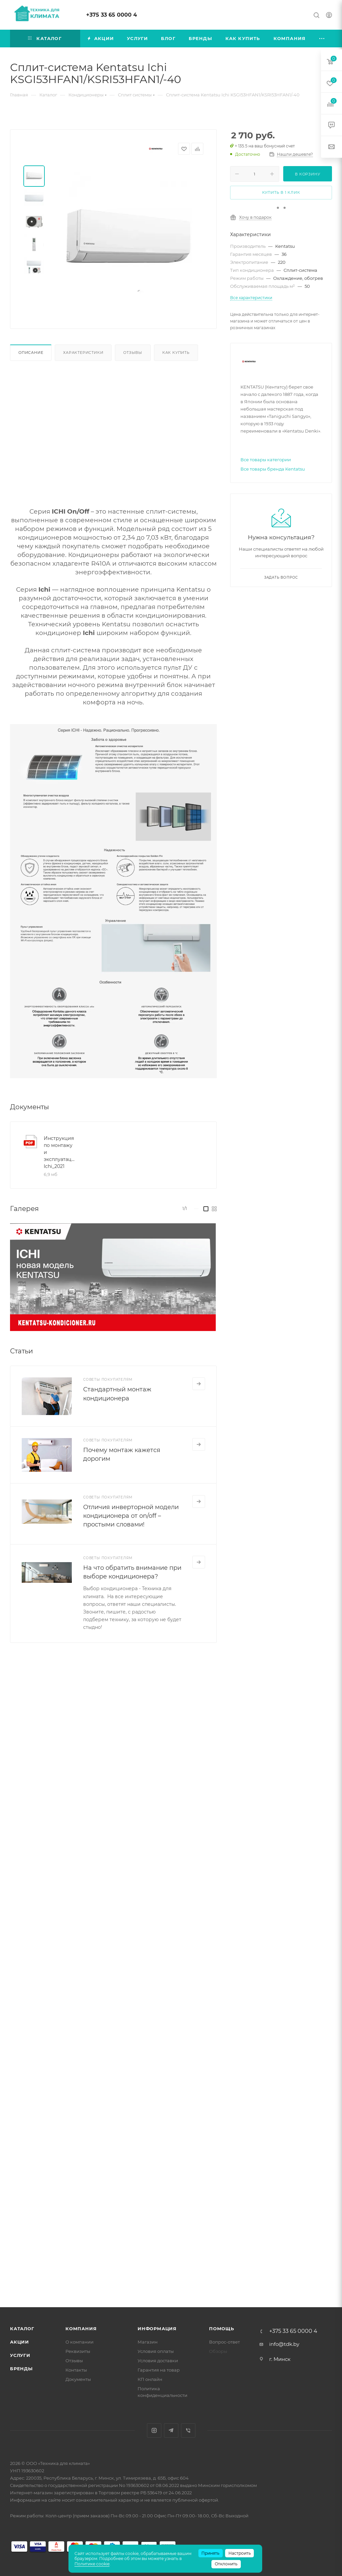  Describe the element at coordinates (272, 469) in the screenshot. I see `Все товары бренда Kentatsu` at that location.